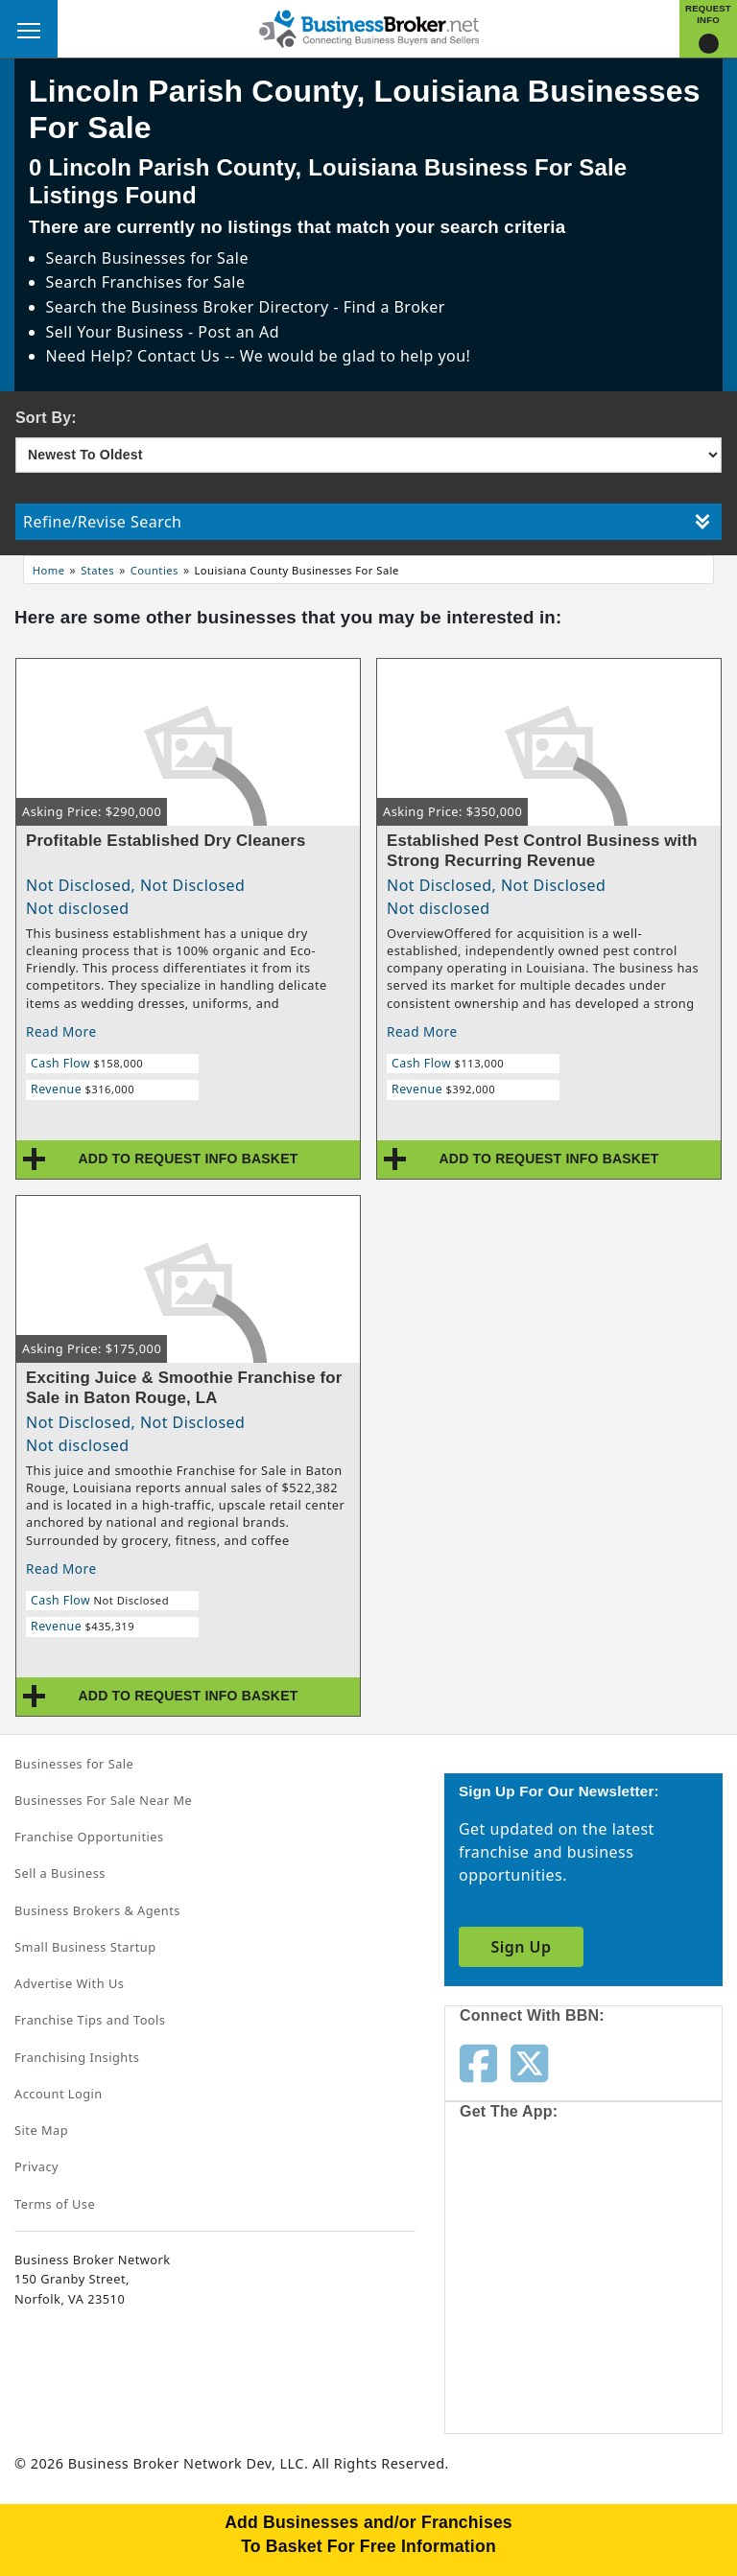  What do you see at coordinates (46, 418) in the screenshot?
I see `Sort By:` at bounding box center [46, 418].